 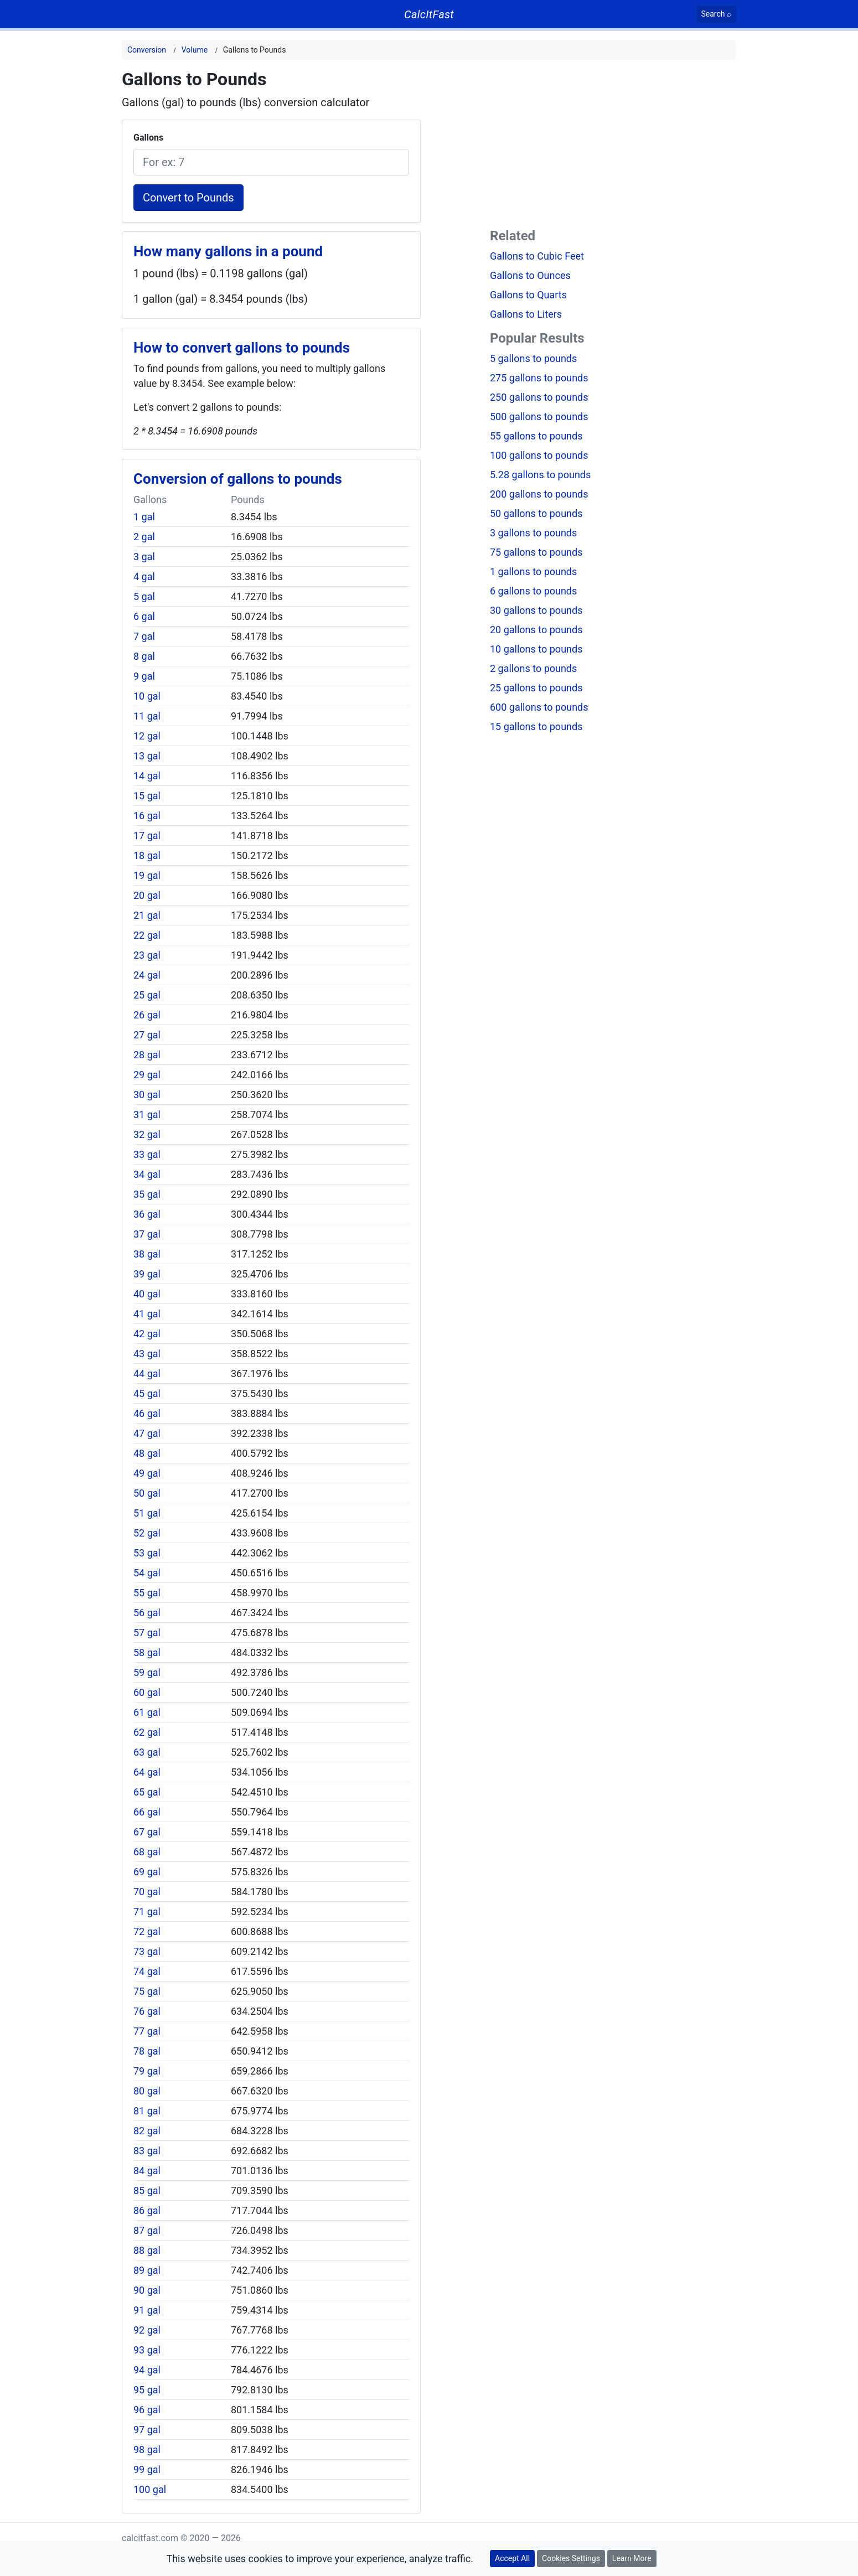 What do you see at coordinates (147, 1333) in the screenshot?
I see `42 gal` at bounding box center [147, 1333].